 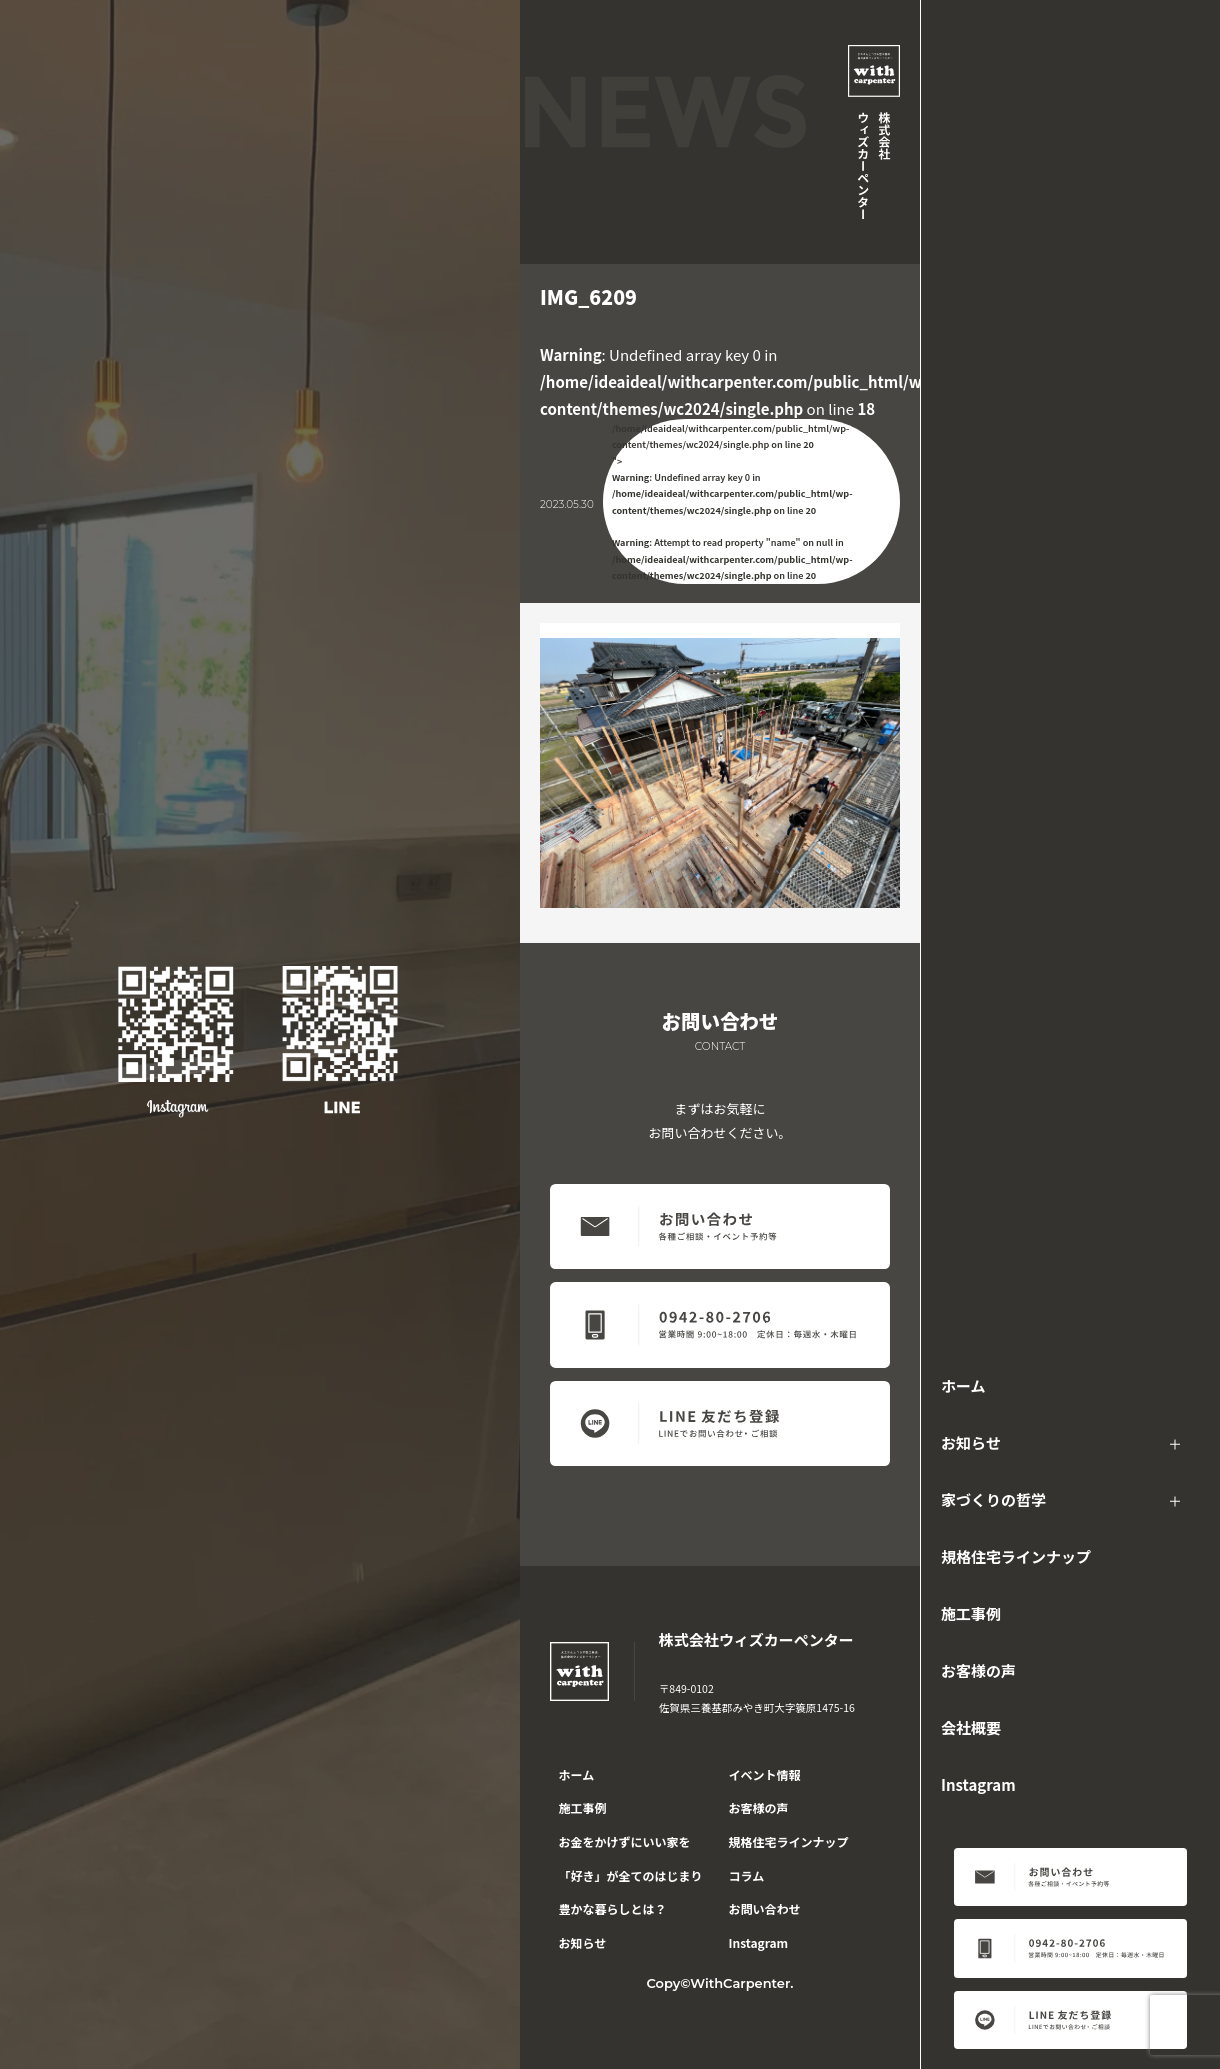 What do you see at coordinates (971, 1727) in the screenshot?
I see `会社概要` at bounding box center [971, 1727].